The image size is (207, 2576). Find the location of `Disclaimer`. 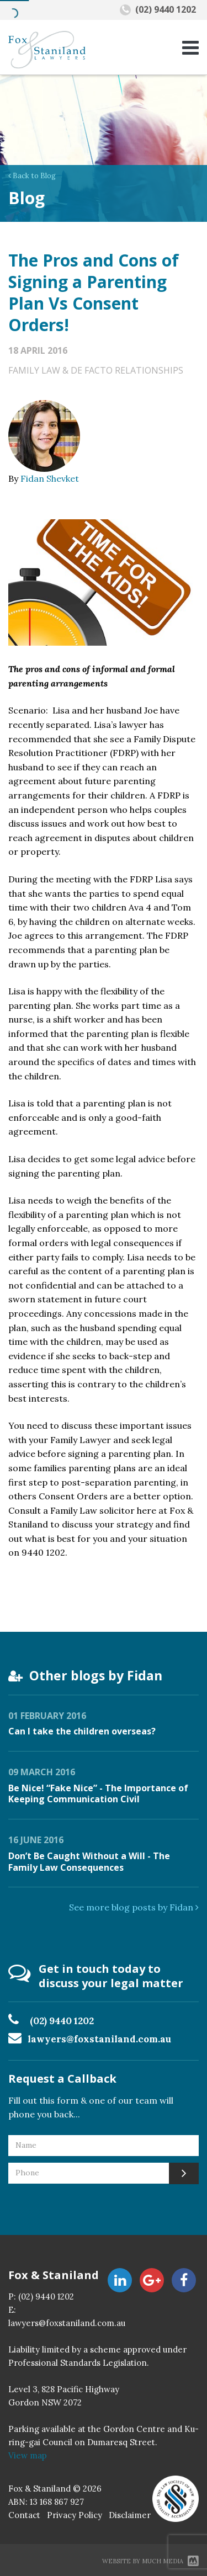

Disclaimer is located at coordinates (130, 2515).